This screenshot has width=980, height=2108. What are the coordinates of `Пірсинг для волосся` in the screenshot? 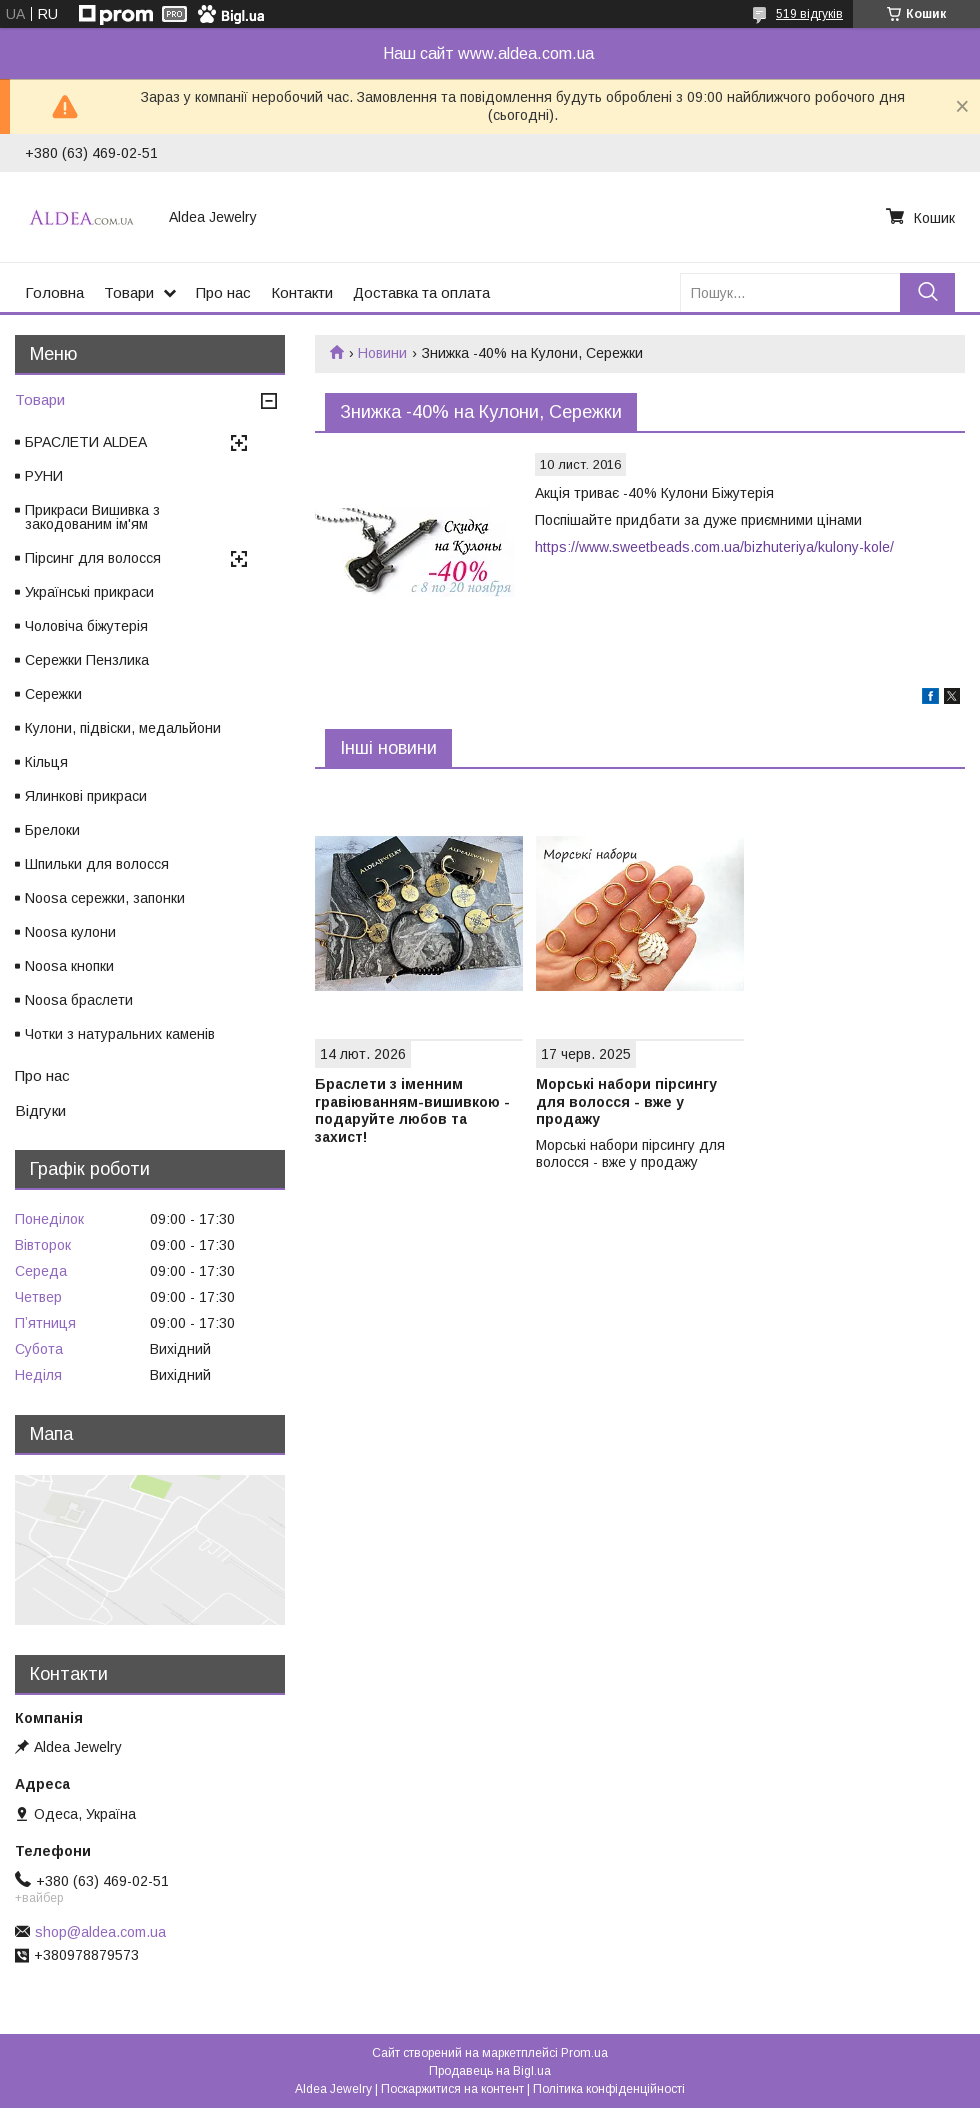 It's located at (93, 558).